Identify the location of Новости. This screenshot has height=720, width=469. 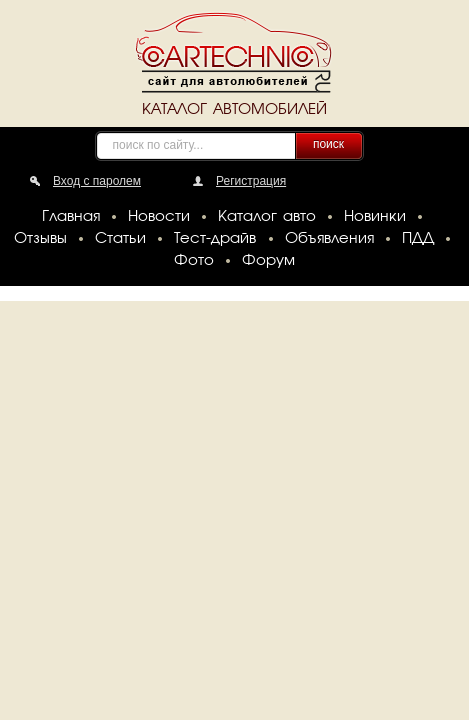
(159, 217).